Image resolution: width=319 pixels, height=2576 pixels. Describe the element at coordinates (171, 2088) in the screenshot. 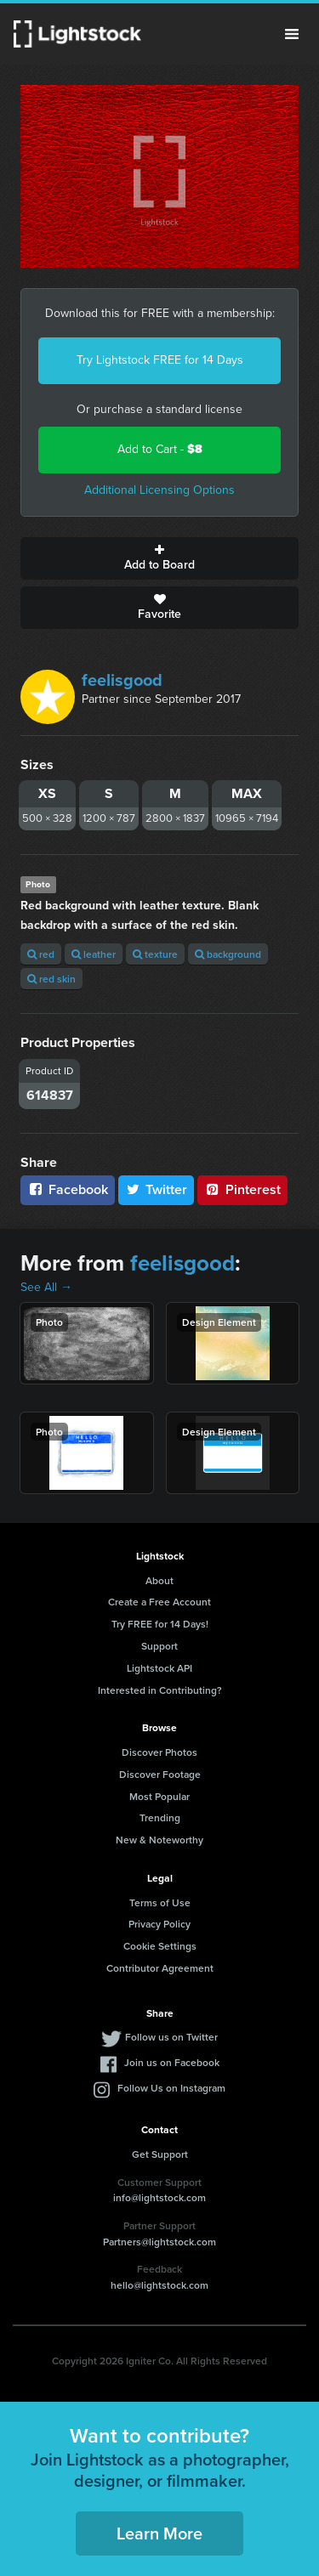

I see `Follow Us on Instagram` at that location.